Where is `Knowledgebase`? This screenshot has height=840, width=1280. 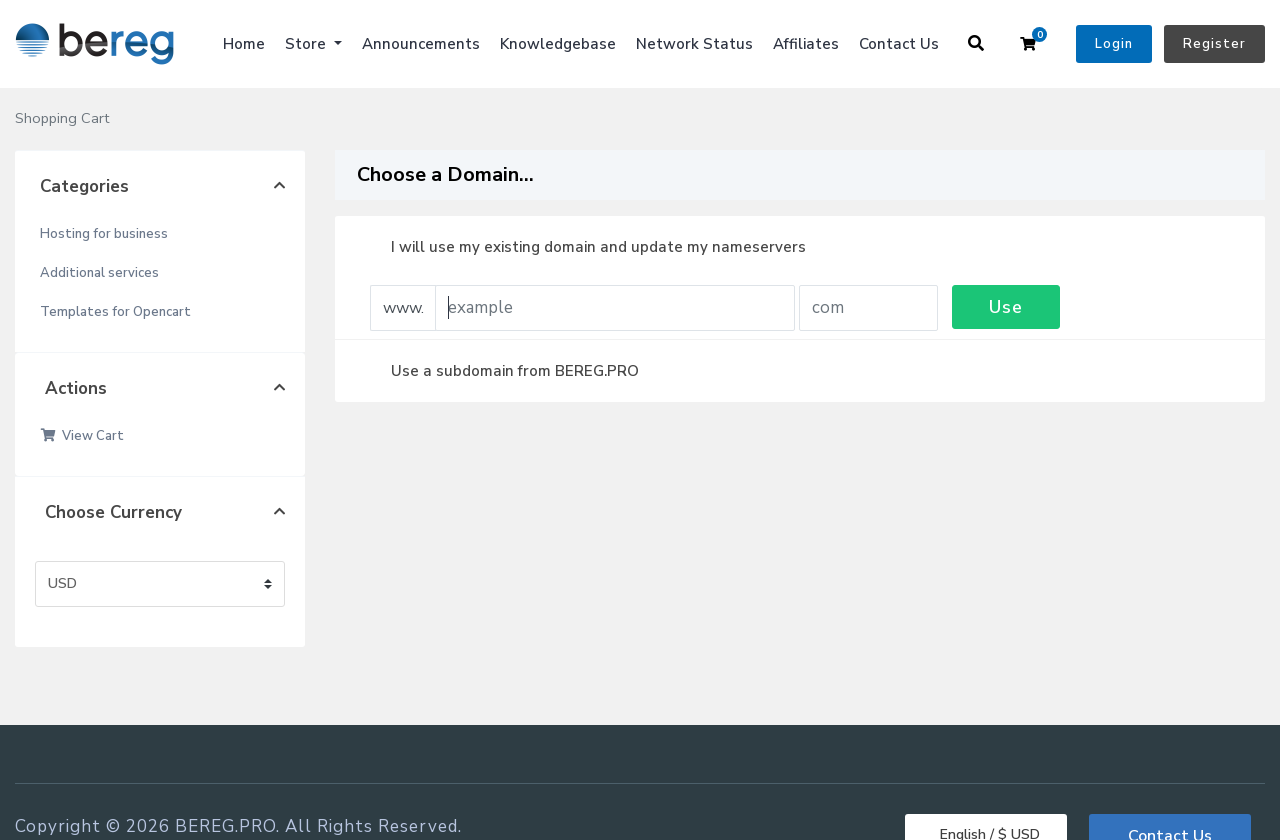
Knowledgebase is located at coordinates (558, 44).